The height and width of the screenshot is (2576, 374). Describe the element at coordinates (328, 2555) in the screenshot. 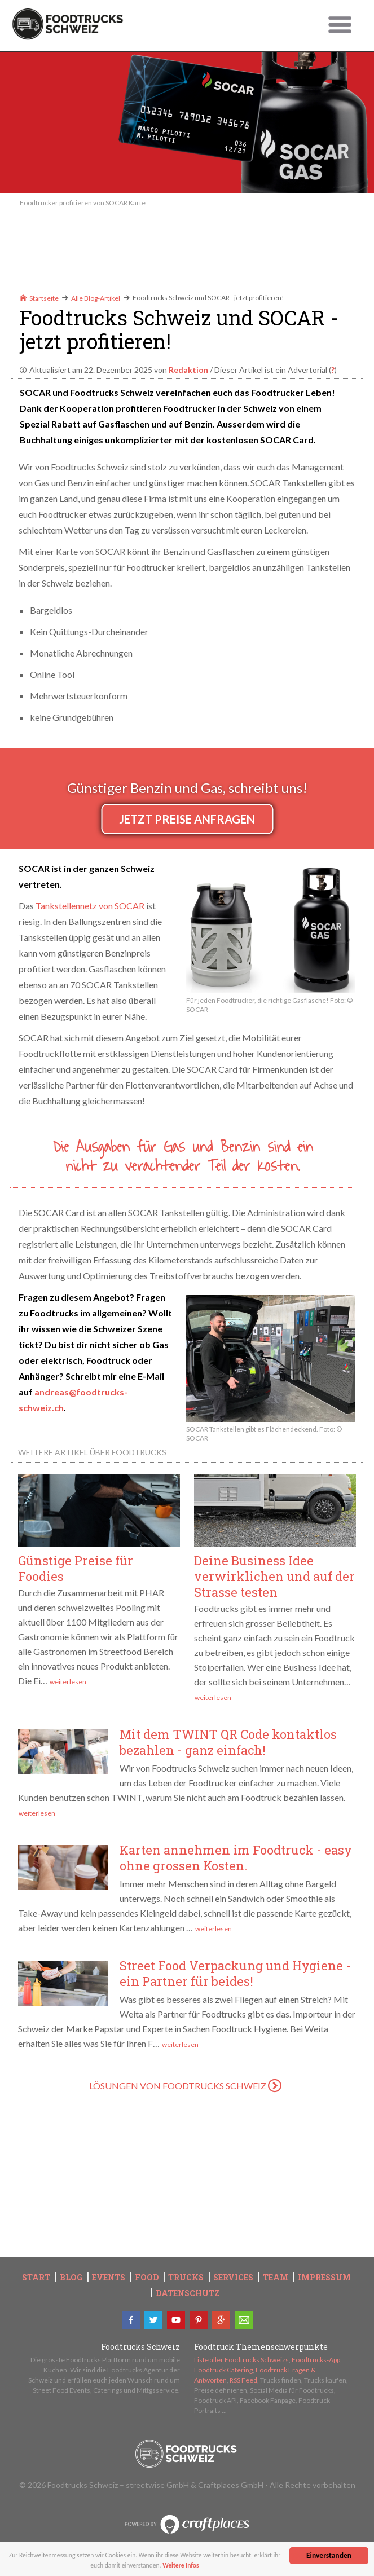

I see `Einverstanden` at that location.